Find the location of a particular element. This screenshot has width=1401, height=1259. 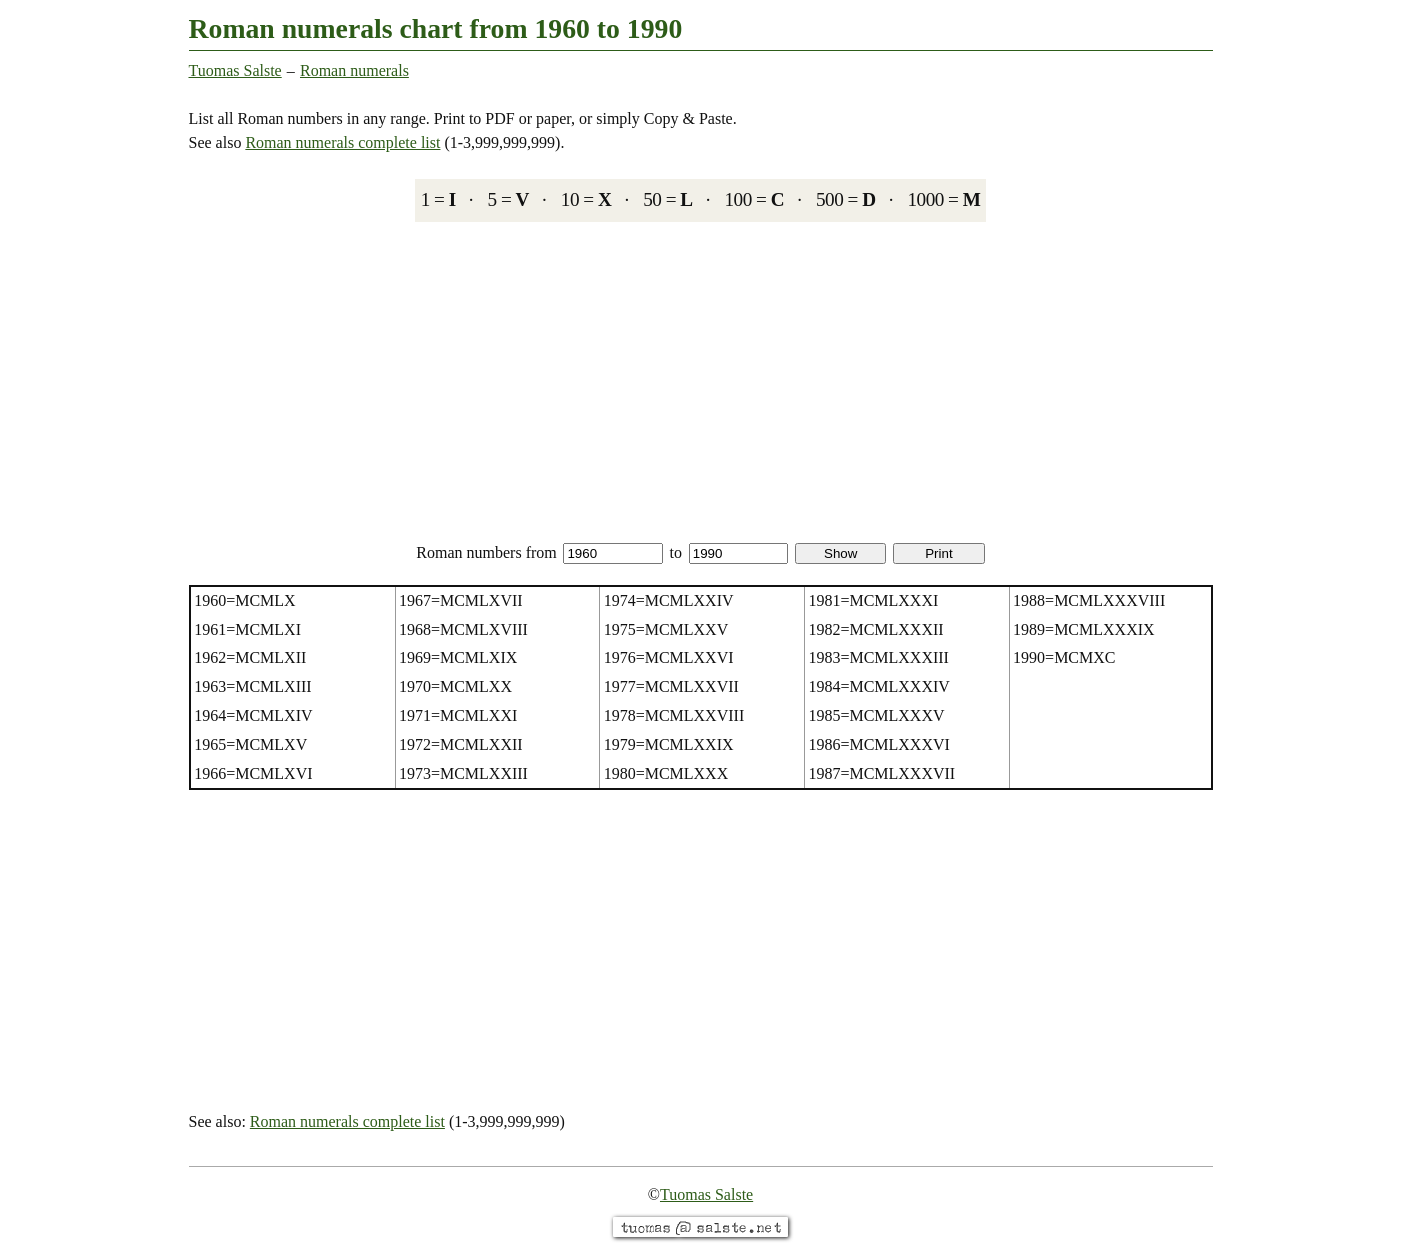

Tuomas Salste is located at coordinates (235, 70).